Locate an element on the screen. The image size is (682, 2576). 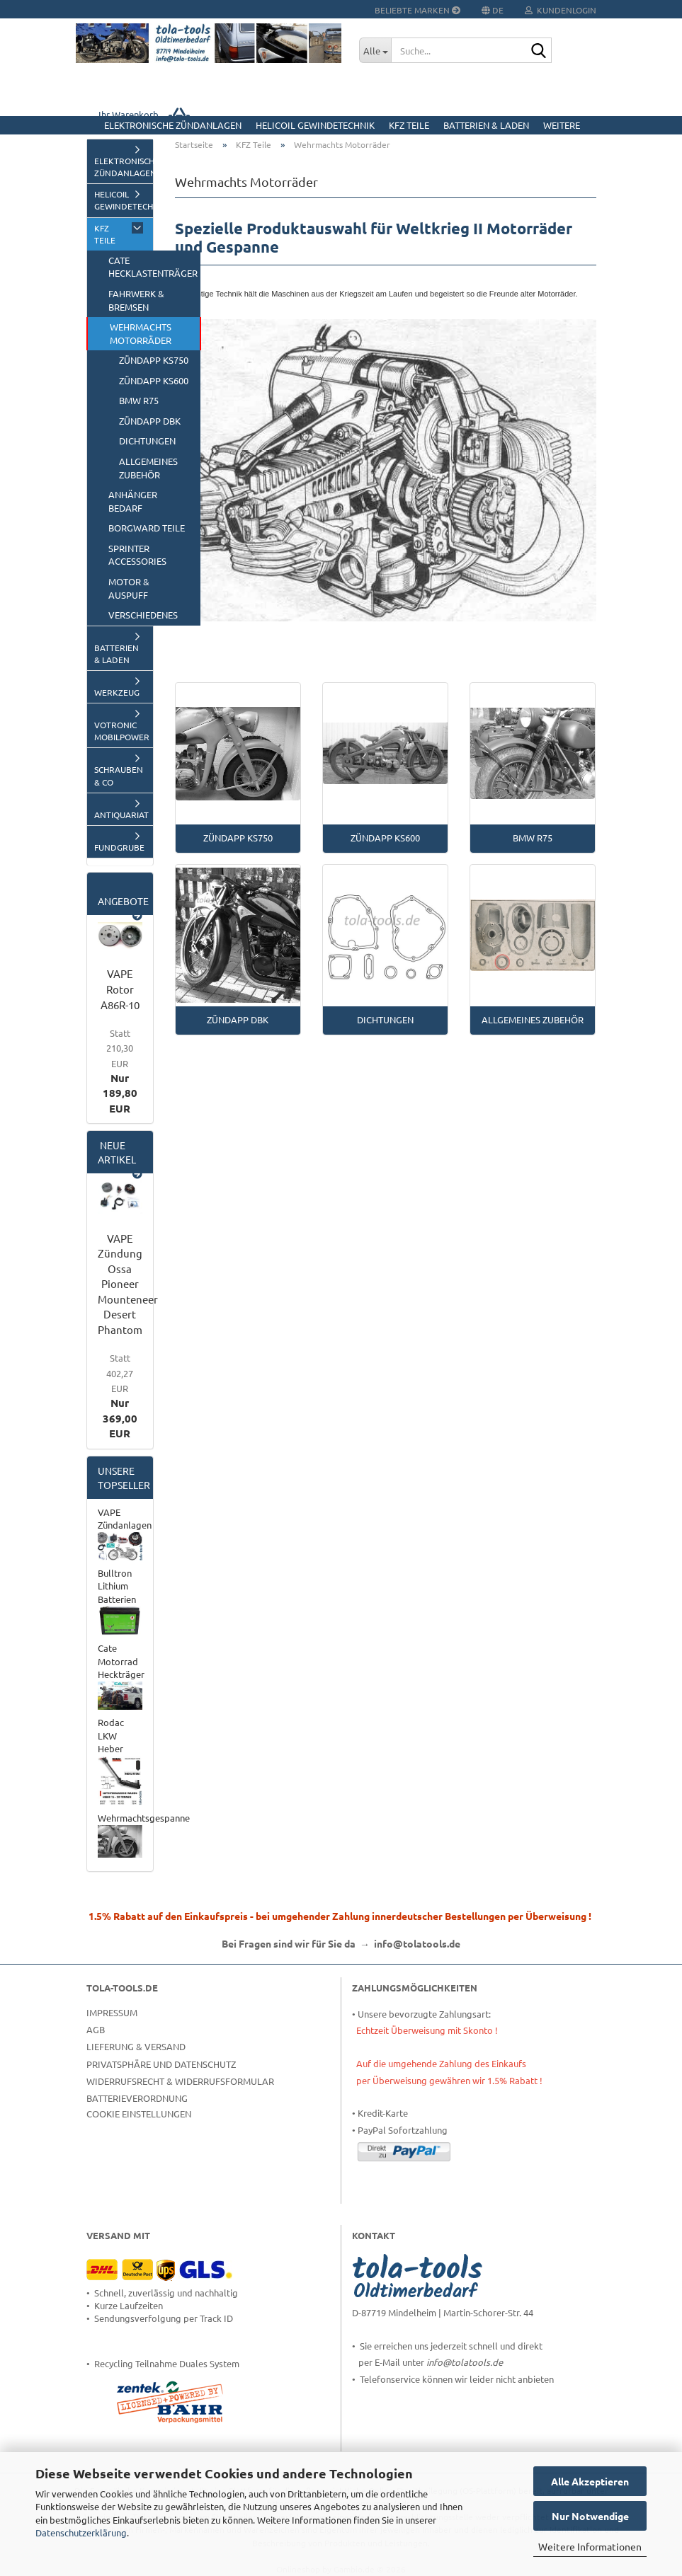
Nur Notwendige is located at coordinates (590, 2515).